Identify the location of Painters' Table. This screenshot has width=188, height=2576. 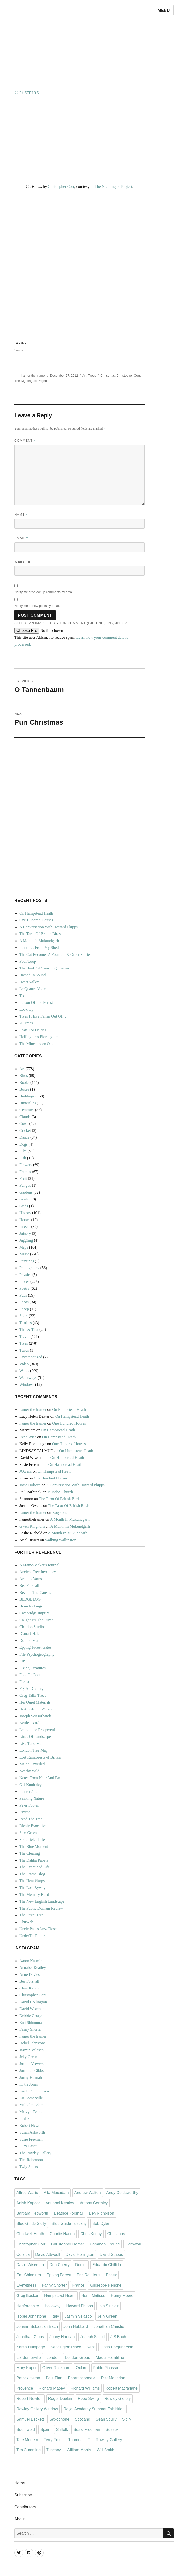
(30, 1791).